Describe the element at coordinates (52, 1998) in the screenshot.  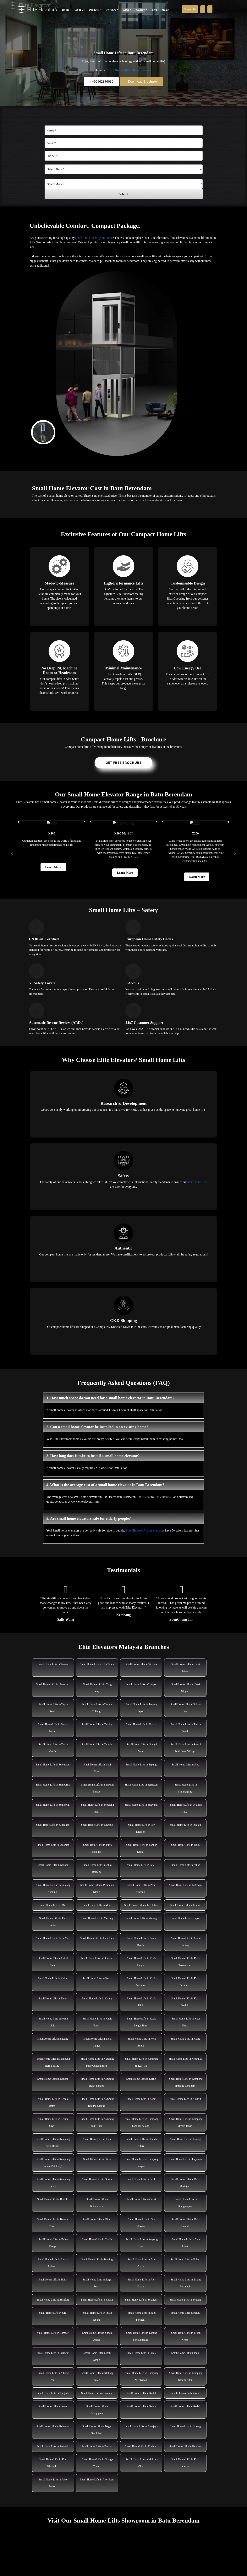
I see `Small Home Lifts in Kuah` at that location.